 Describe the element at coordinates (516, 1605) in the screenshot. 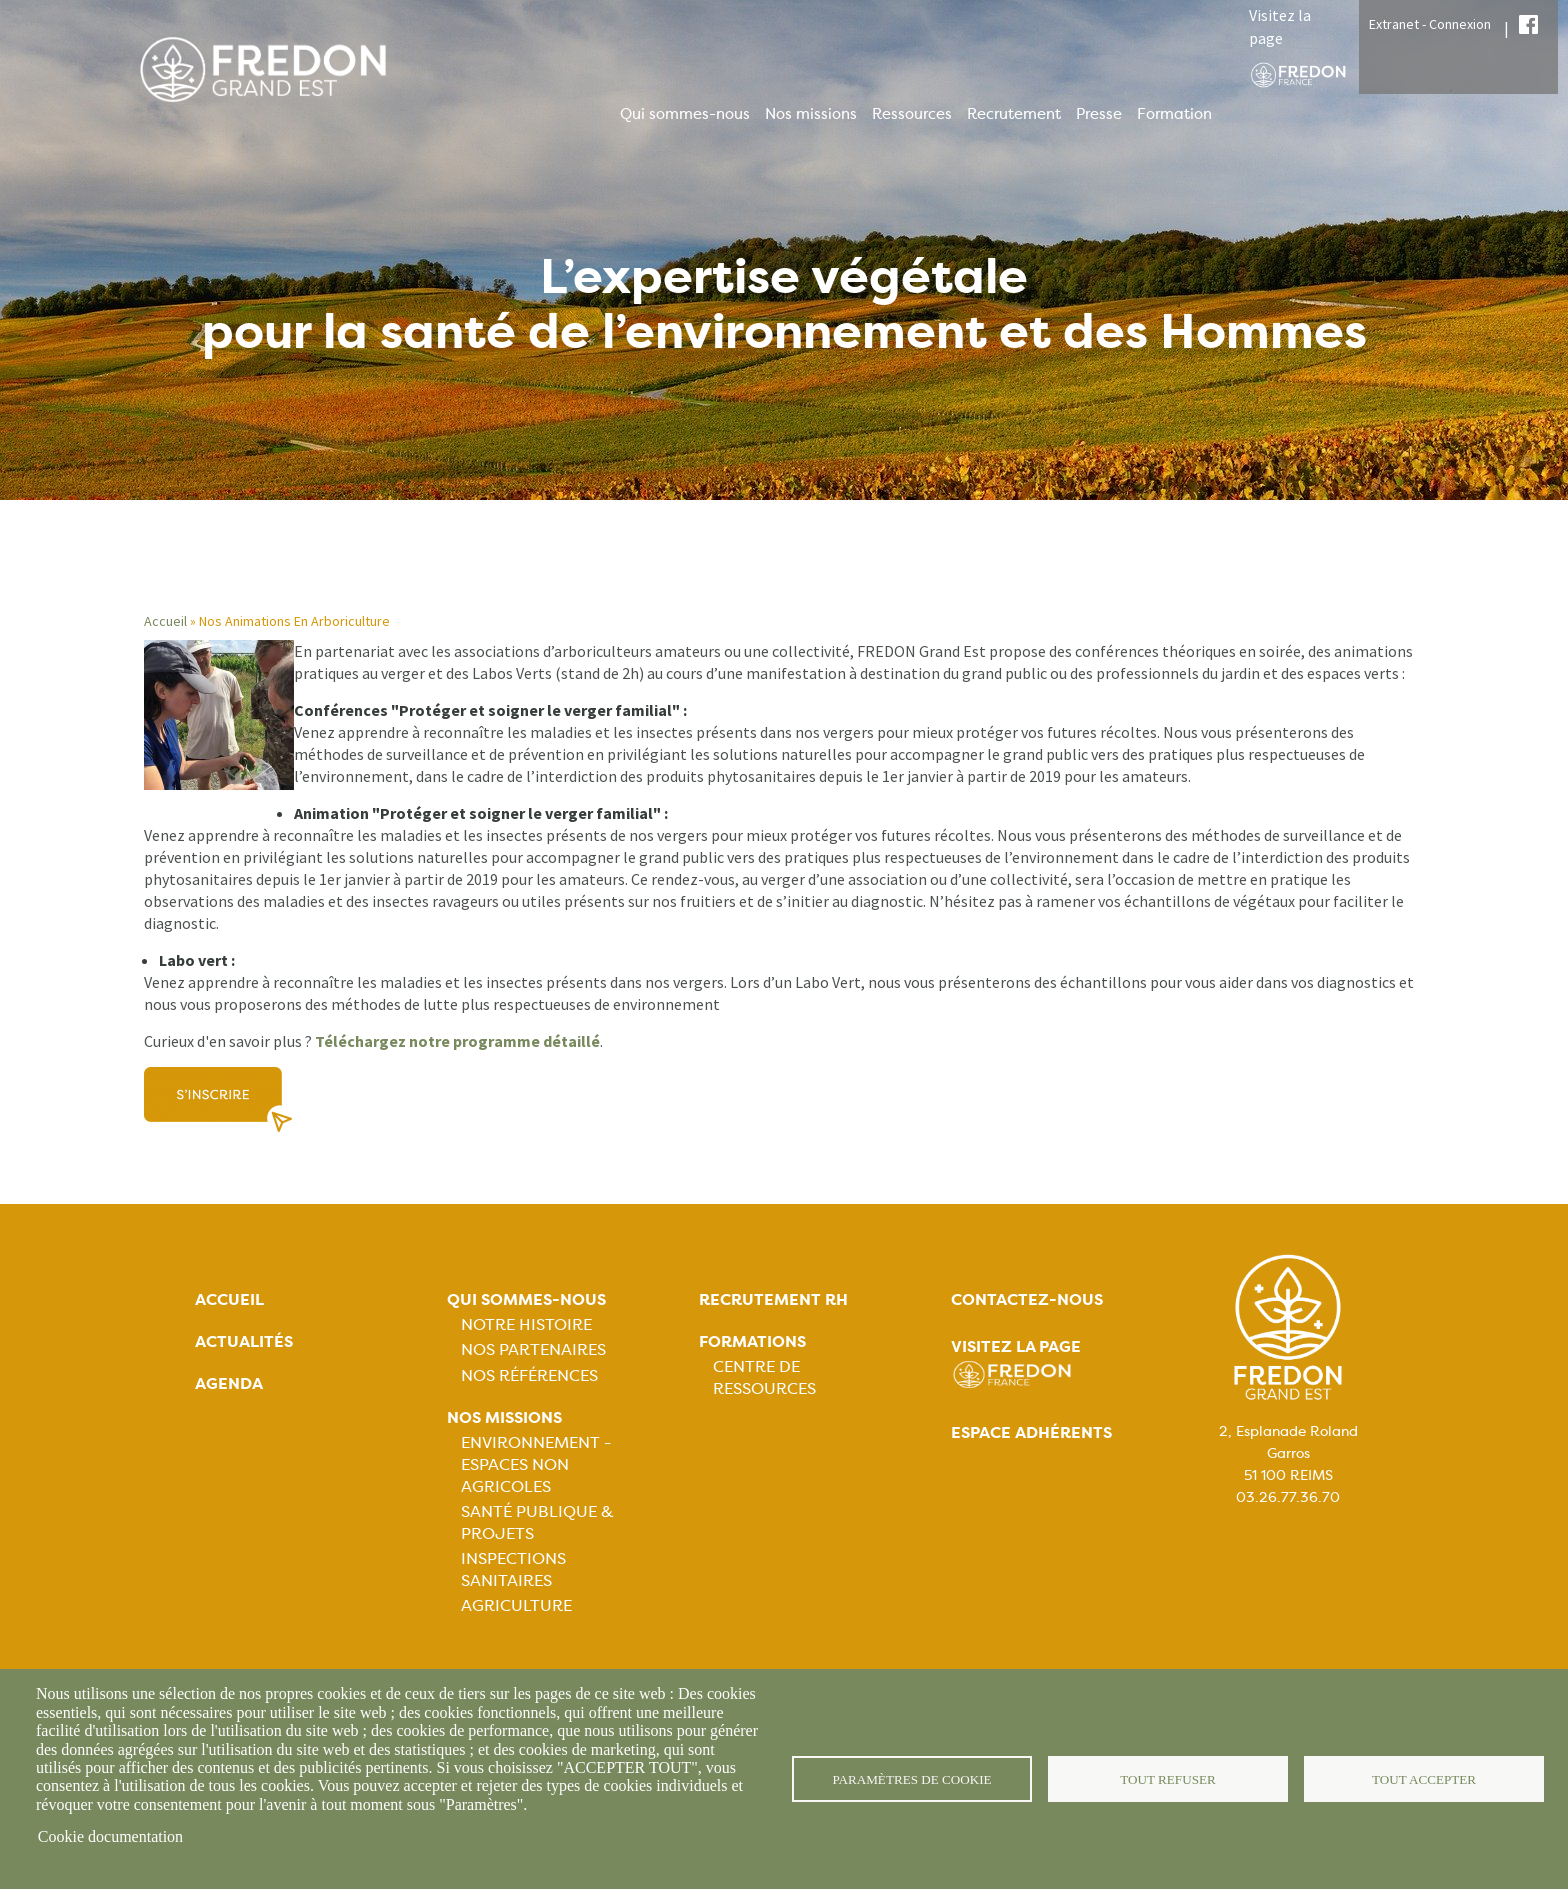

I see `Agriculture` at that location.